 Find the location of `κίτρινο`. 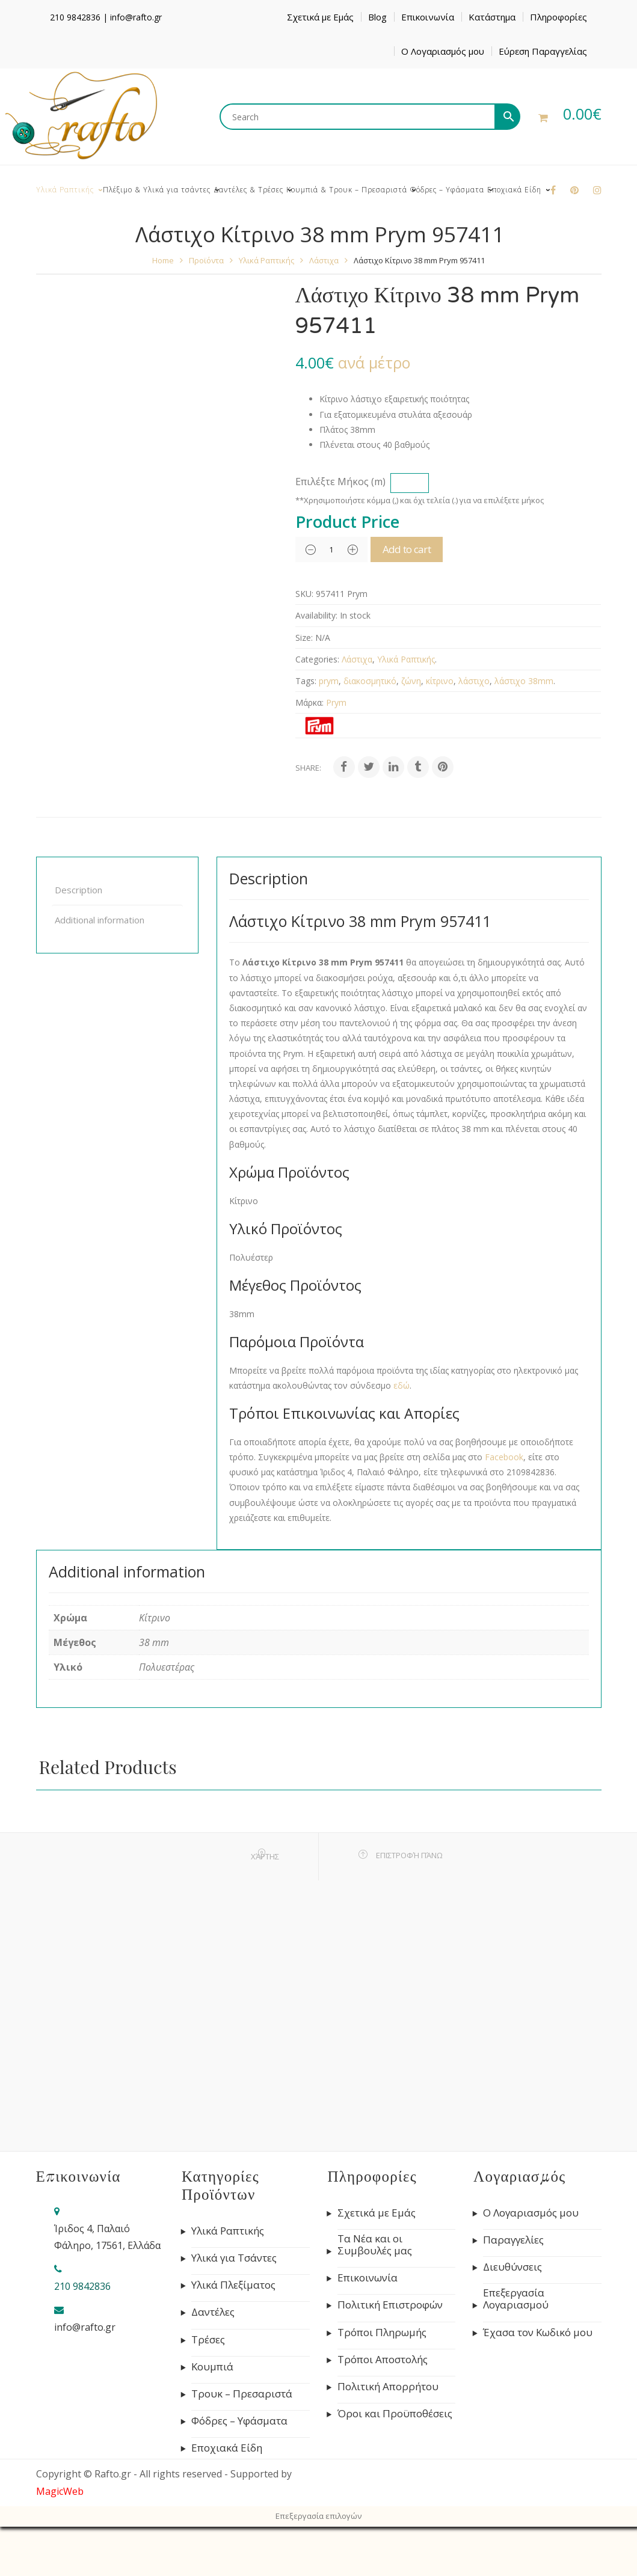

κίτρινο is located at coordinates (440, 681).